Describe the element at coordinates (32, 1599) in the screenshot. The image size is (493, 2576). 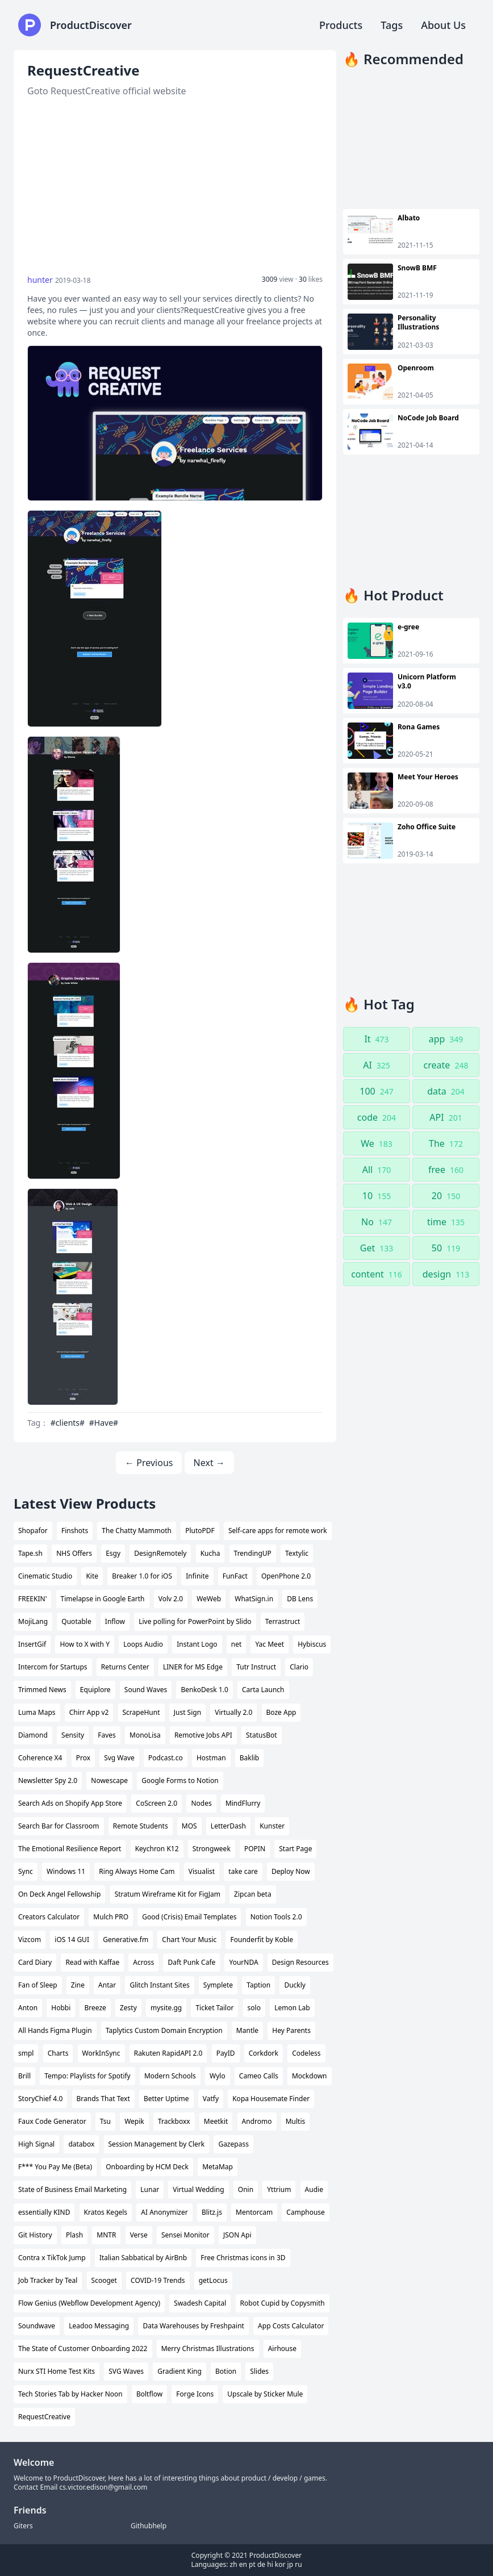
I see `FREEKIN'` at that location.